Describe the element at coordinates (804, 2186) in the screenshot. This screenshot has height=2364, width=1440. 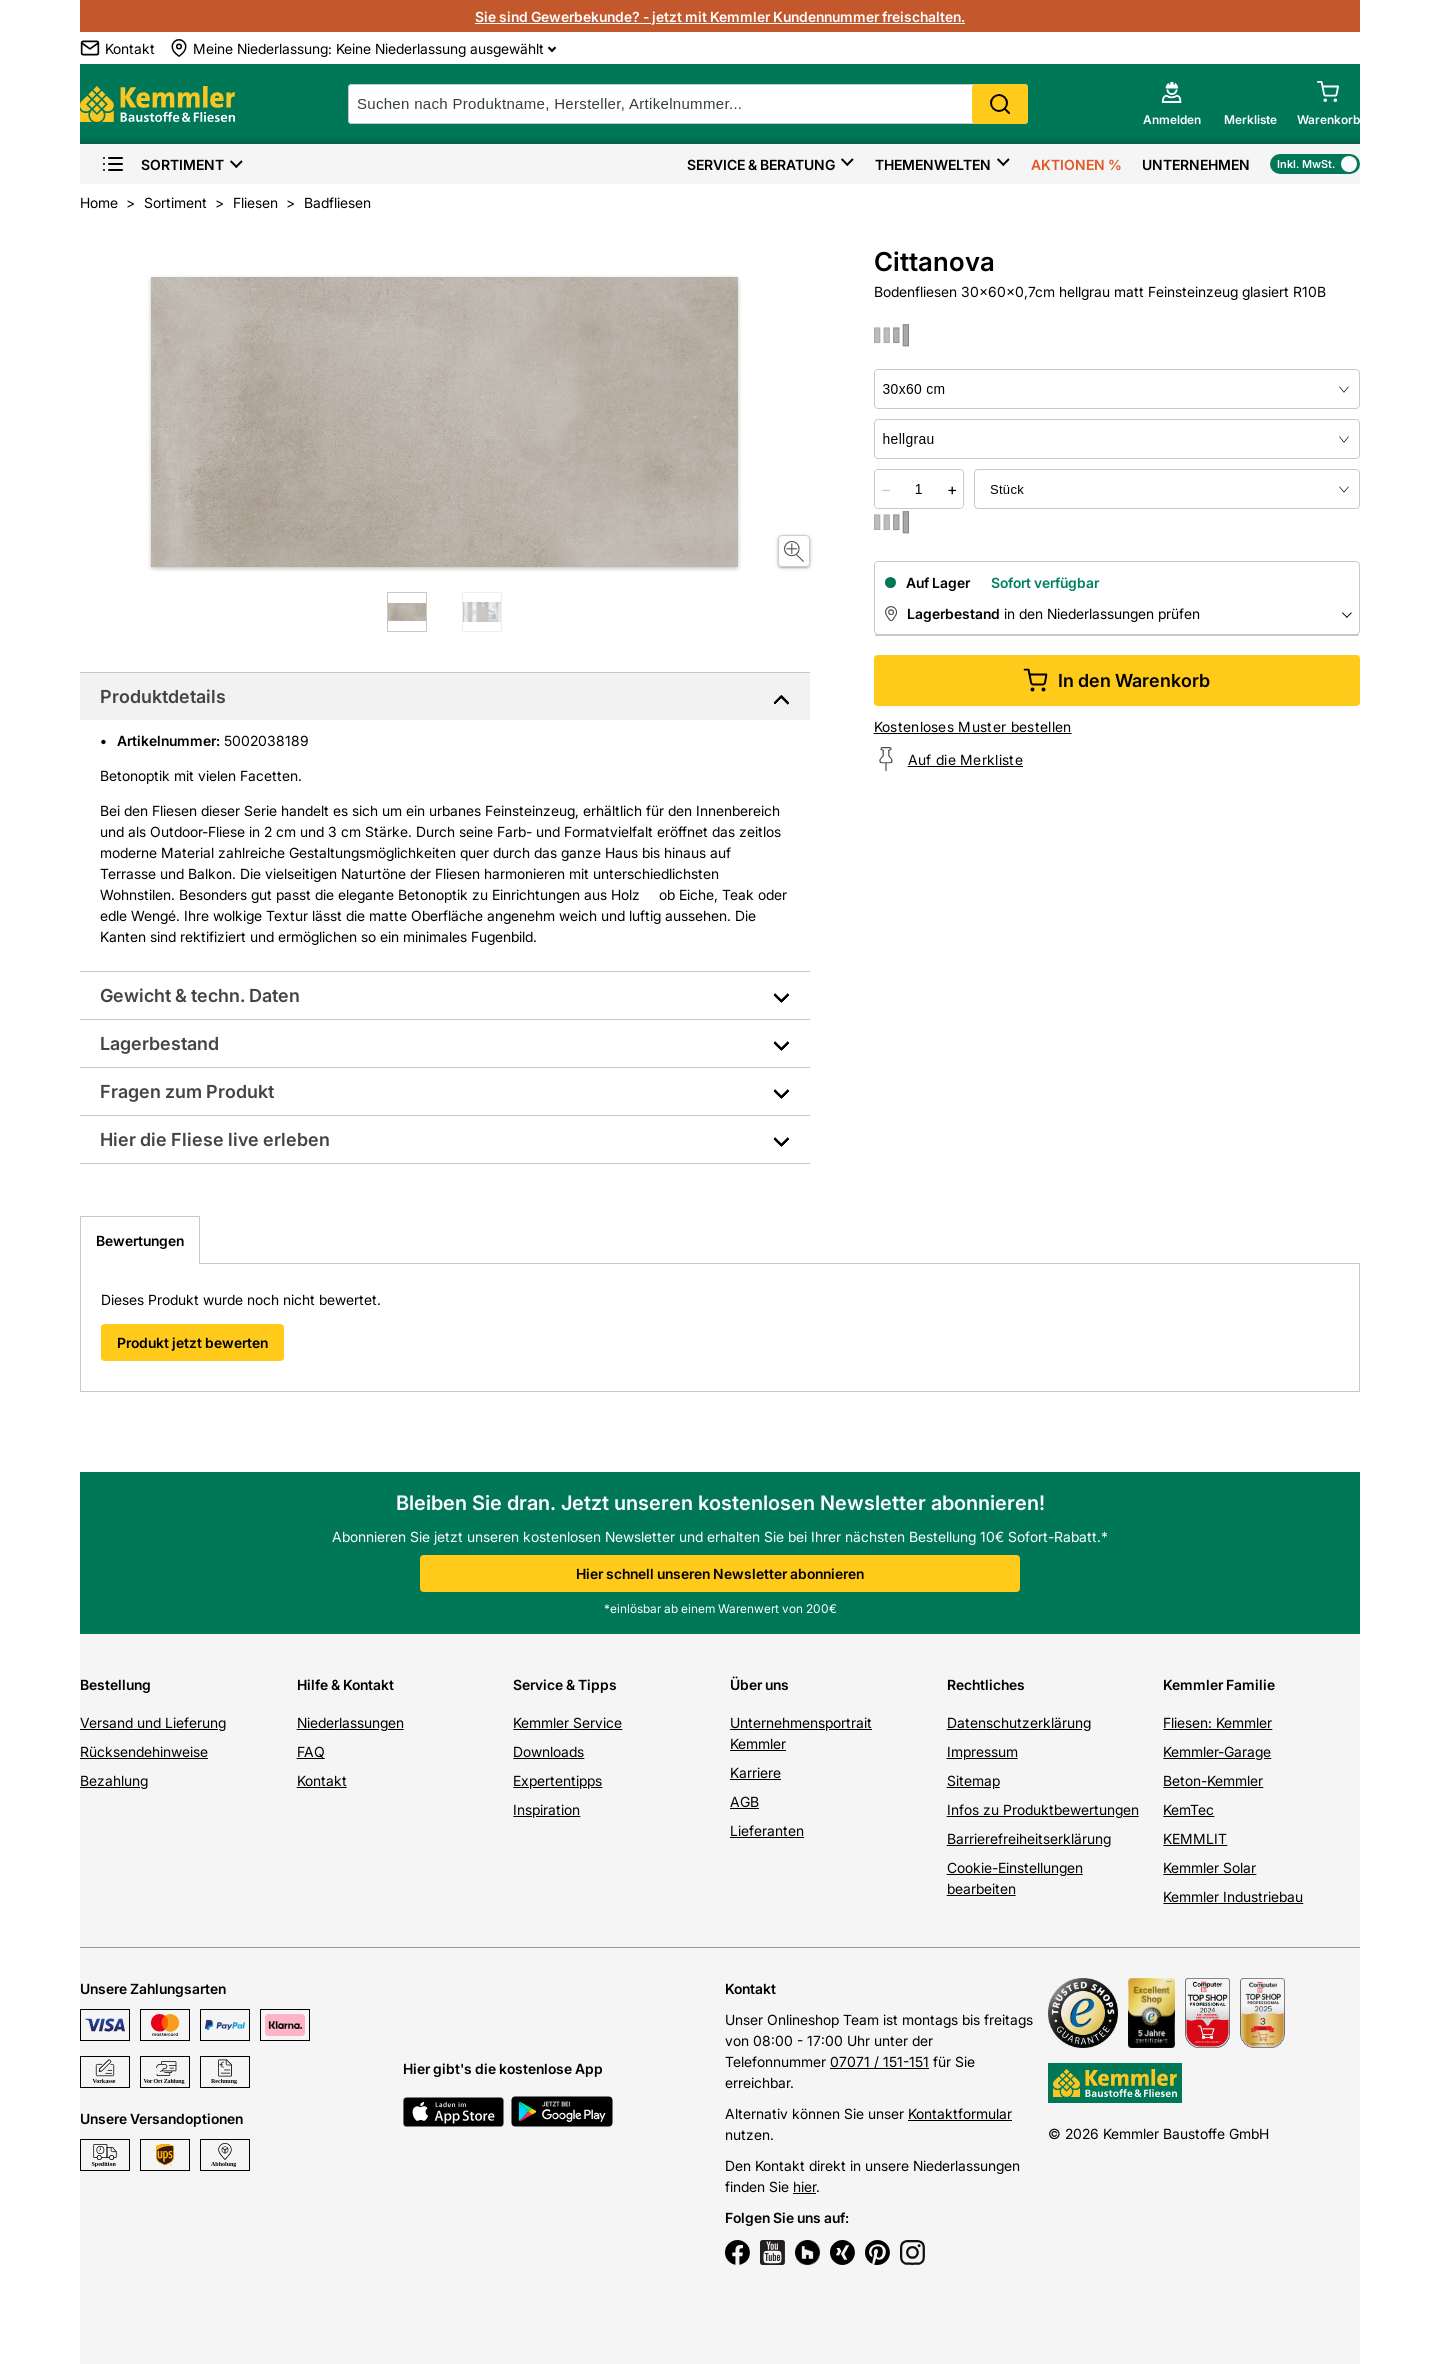
I see `hier` at that location.